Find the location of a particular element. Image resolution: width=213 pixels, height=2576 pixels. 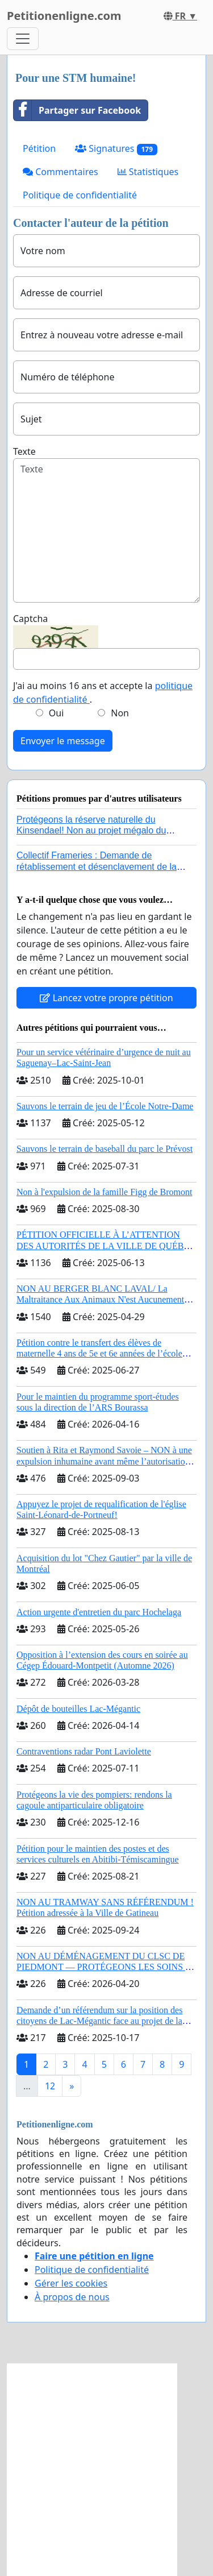

Pétition is located at coordinates (39, 148).